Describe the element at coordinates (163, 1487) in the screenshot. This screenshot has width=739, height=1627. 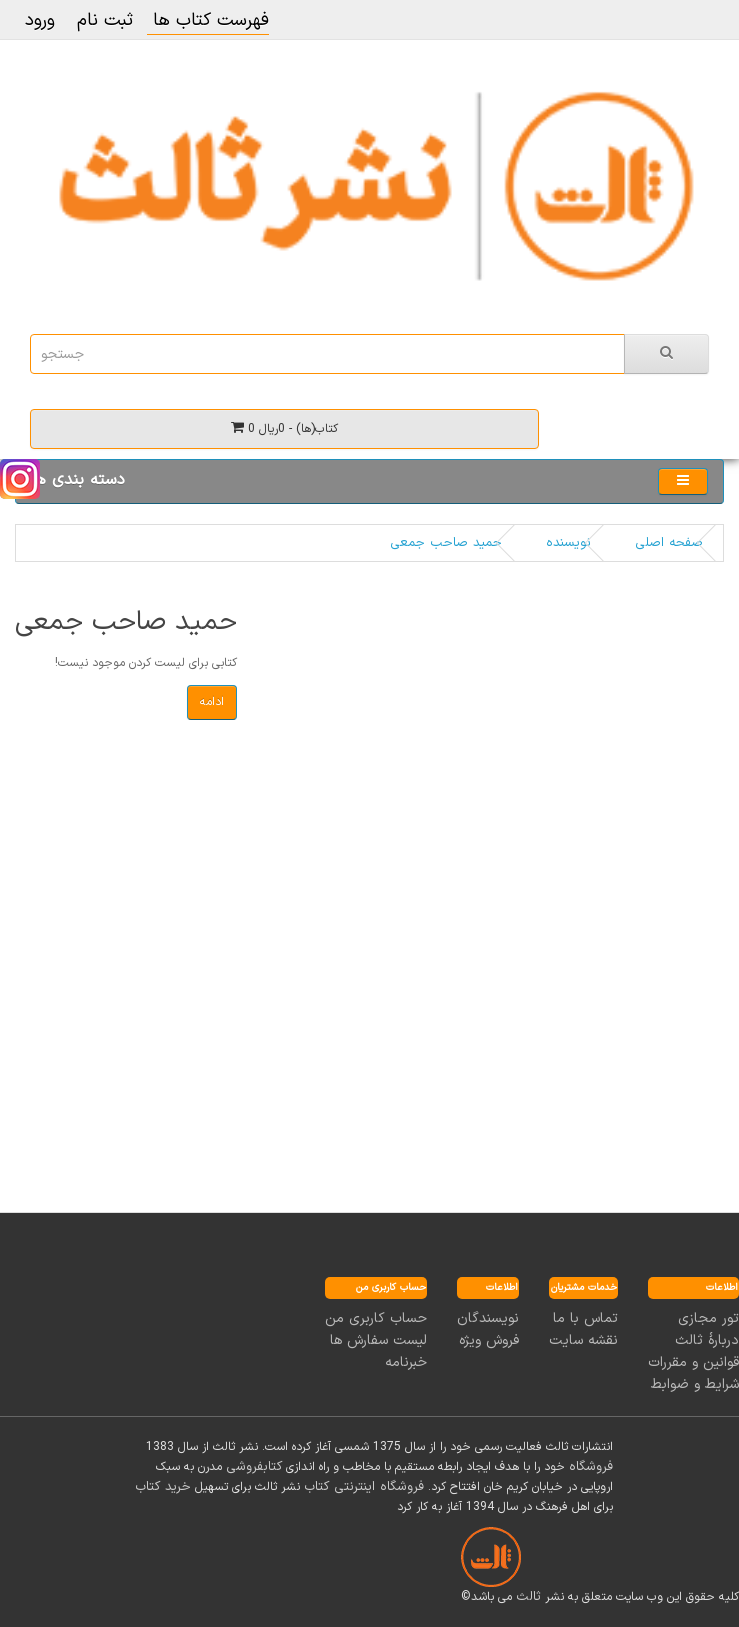
I see `خرید کتاب` at that location.